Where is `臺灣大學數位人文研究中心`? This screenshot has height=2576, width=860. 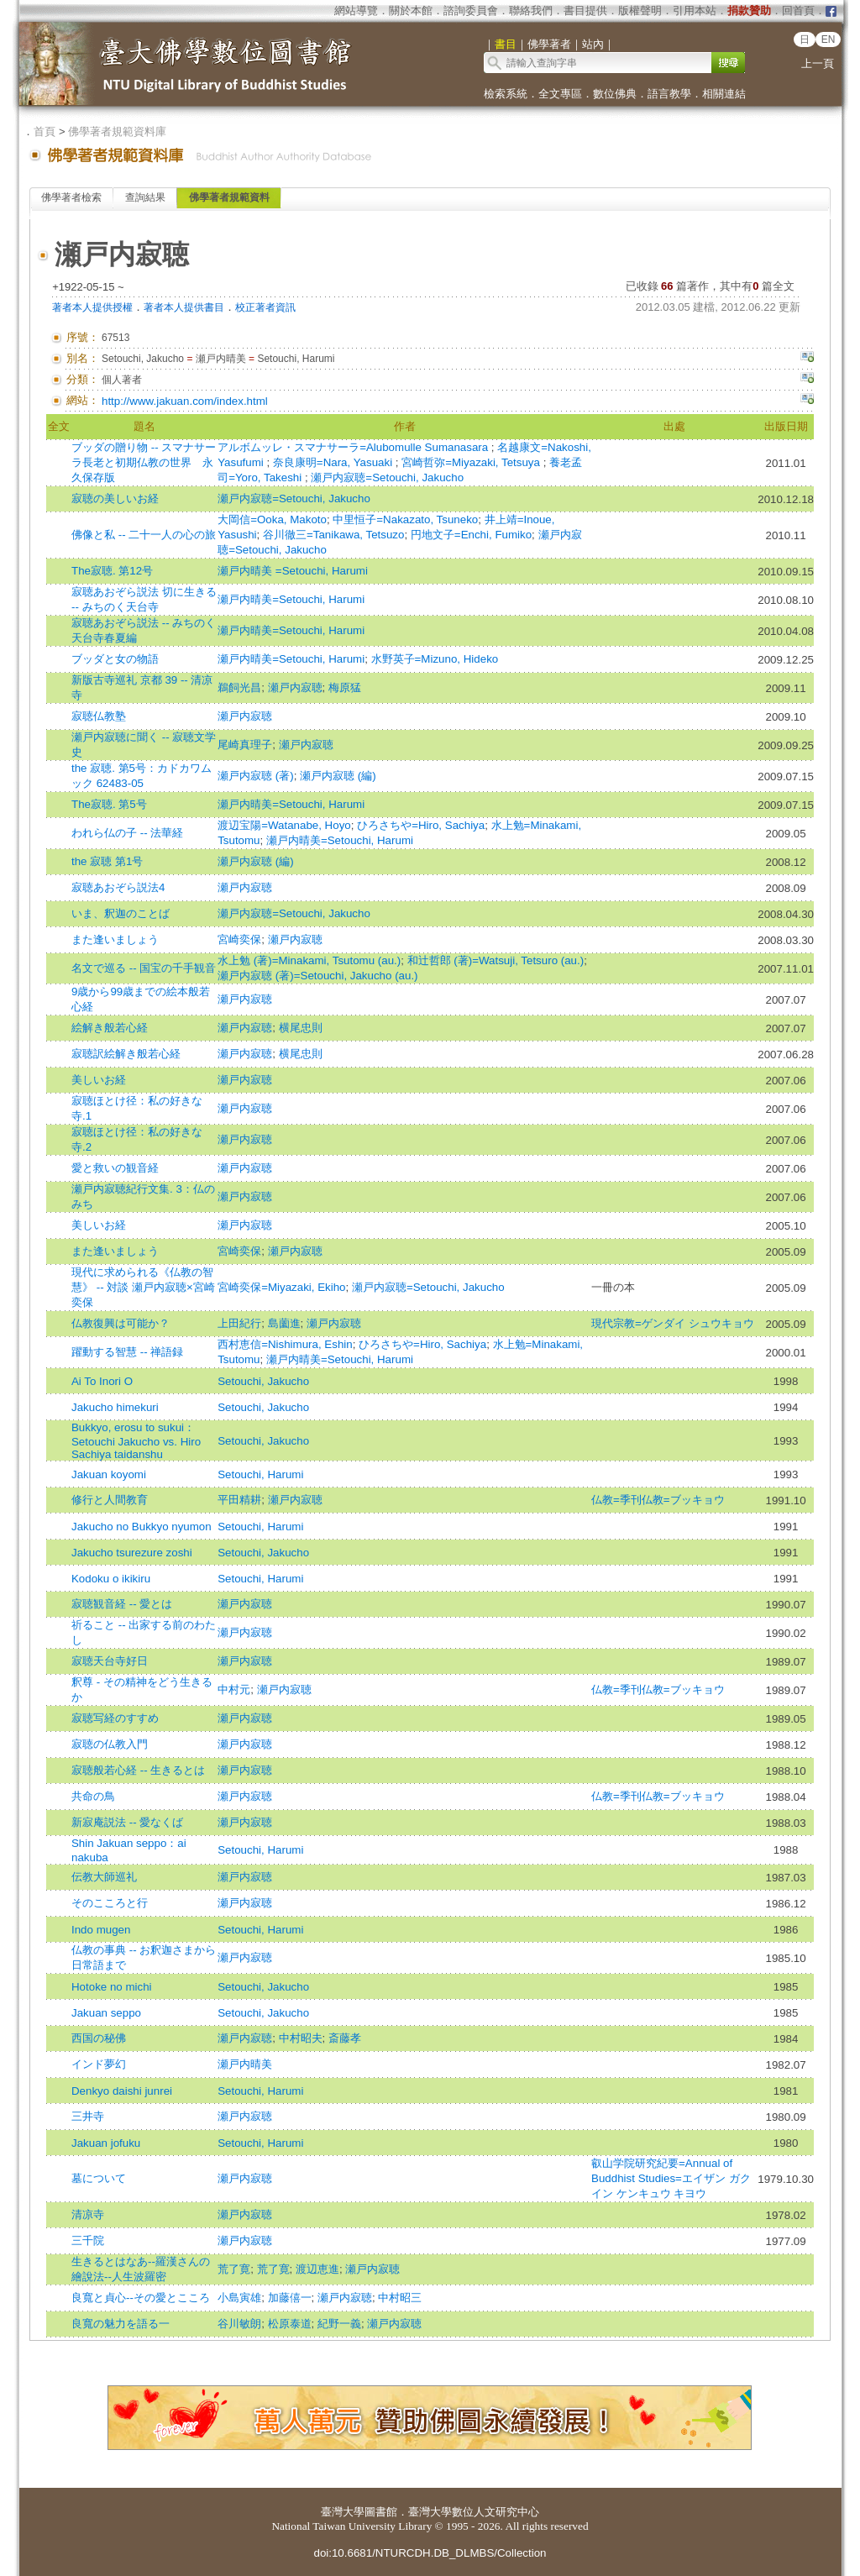
臺灣大學數位人文研究中心 is located at coordinates (473, 2511).